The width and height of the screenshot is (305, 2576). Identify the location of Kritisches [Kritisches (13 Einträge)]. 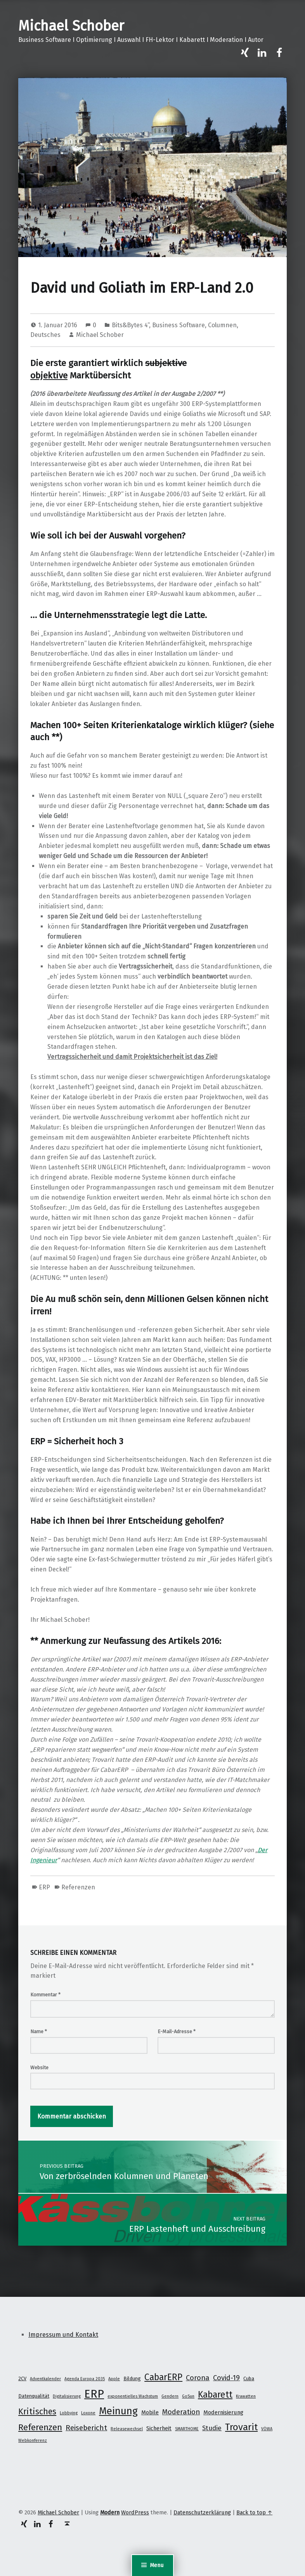
(37, 2412).